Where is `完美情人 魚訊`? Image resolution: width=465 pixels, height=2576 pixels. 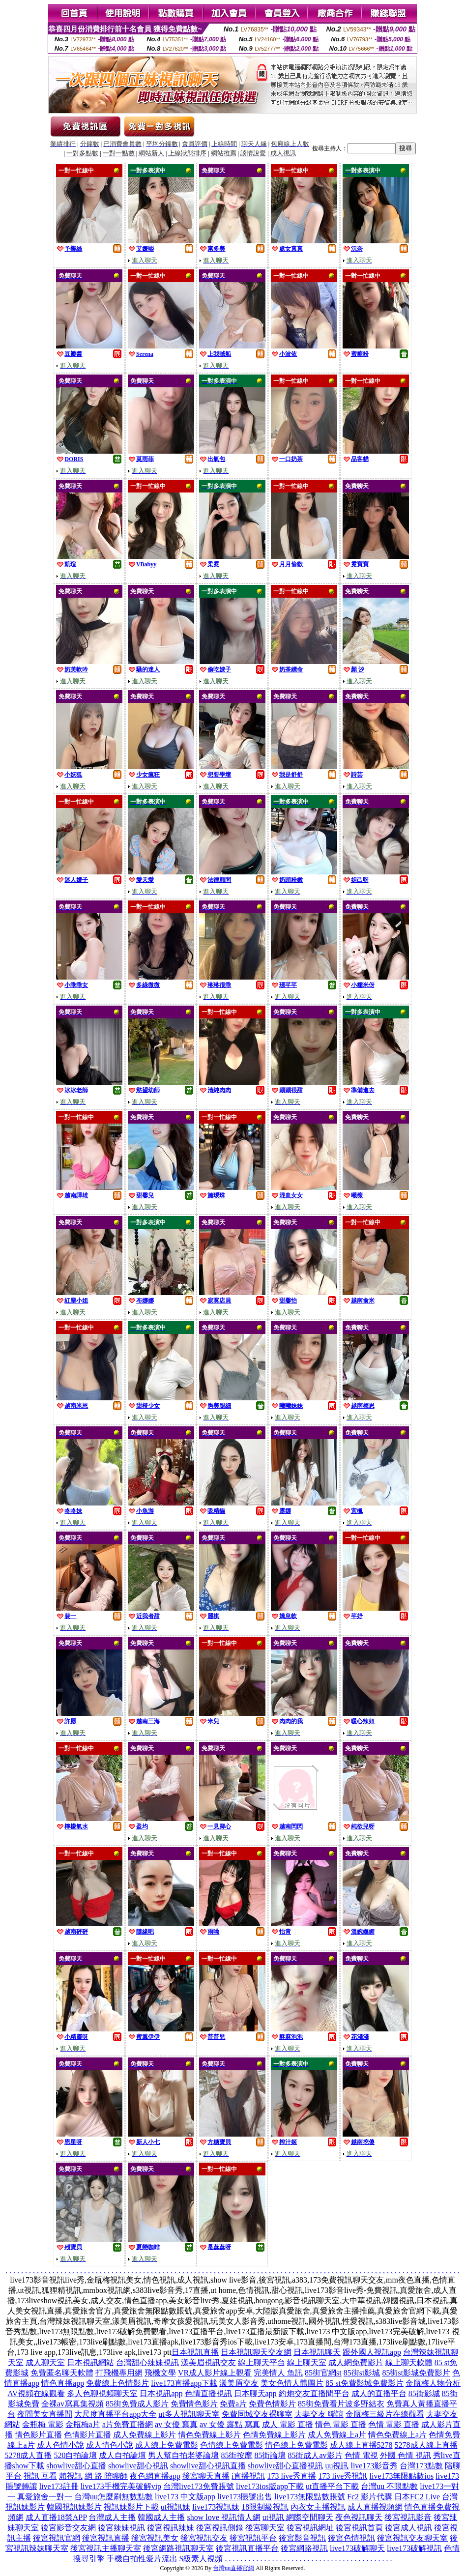 完美情人 魚訊 is located at coordinates (278, 2373).